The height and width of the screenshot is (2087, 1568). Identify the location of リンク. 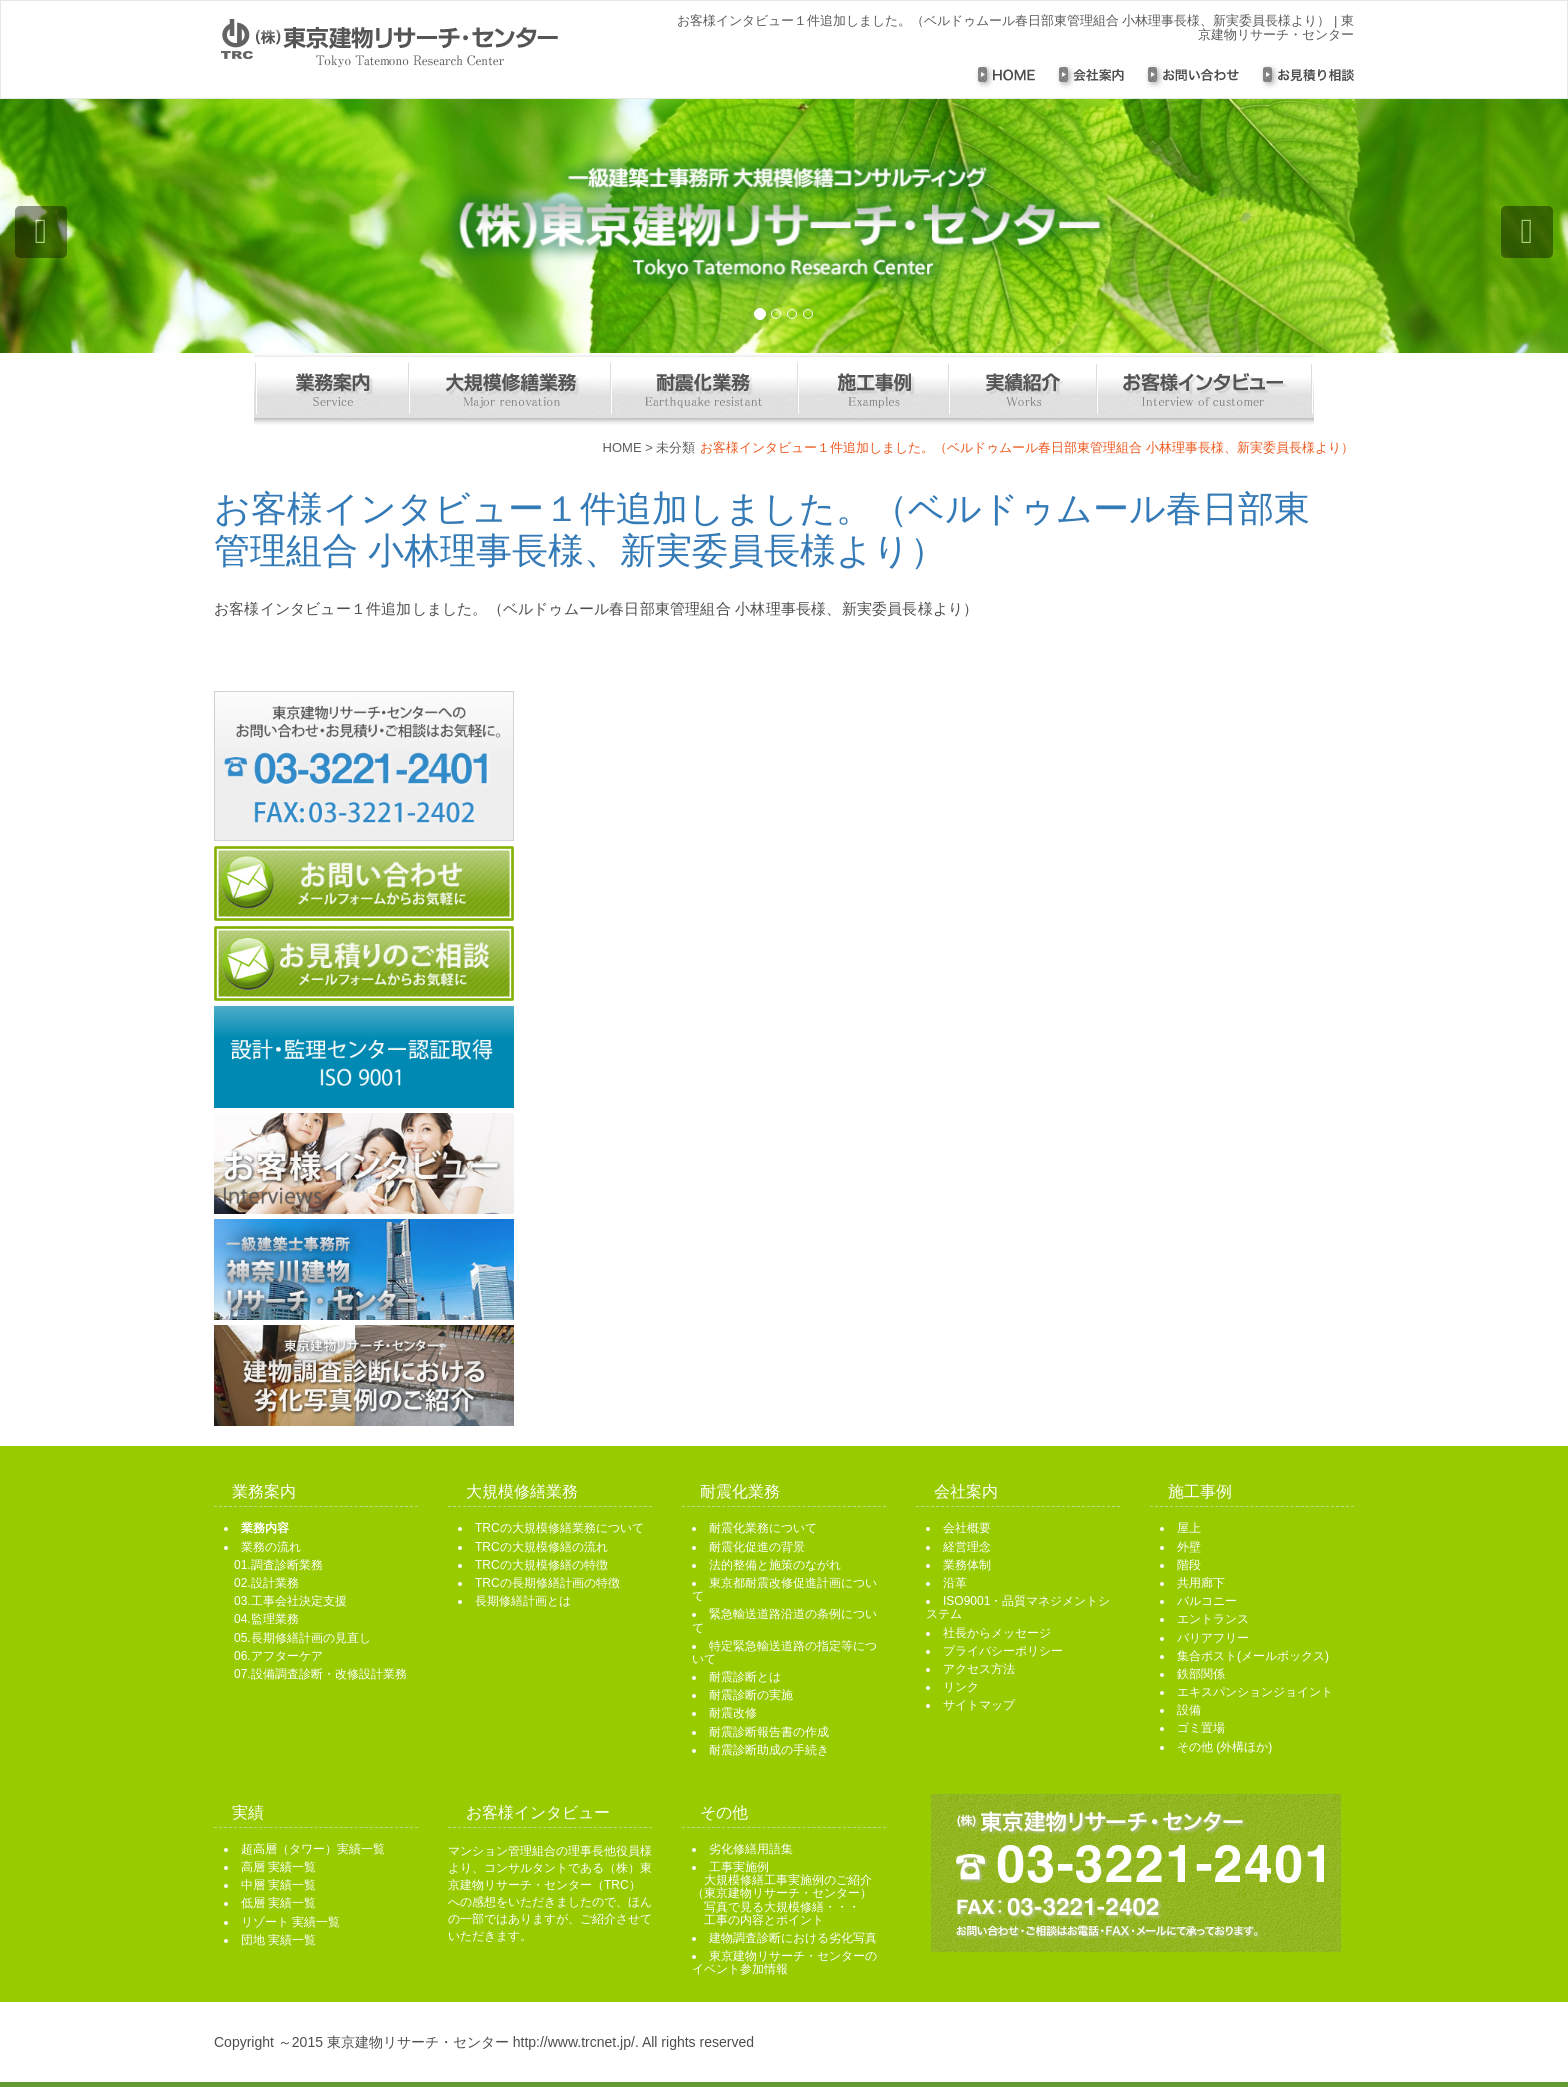
(961, 1687).